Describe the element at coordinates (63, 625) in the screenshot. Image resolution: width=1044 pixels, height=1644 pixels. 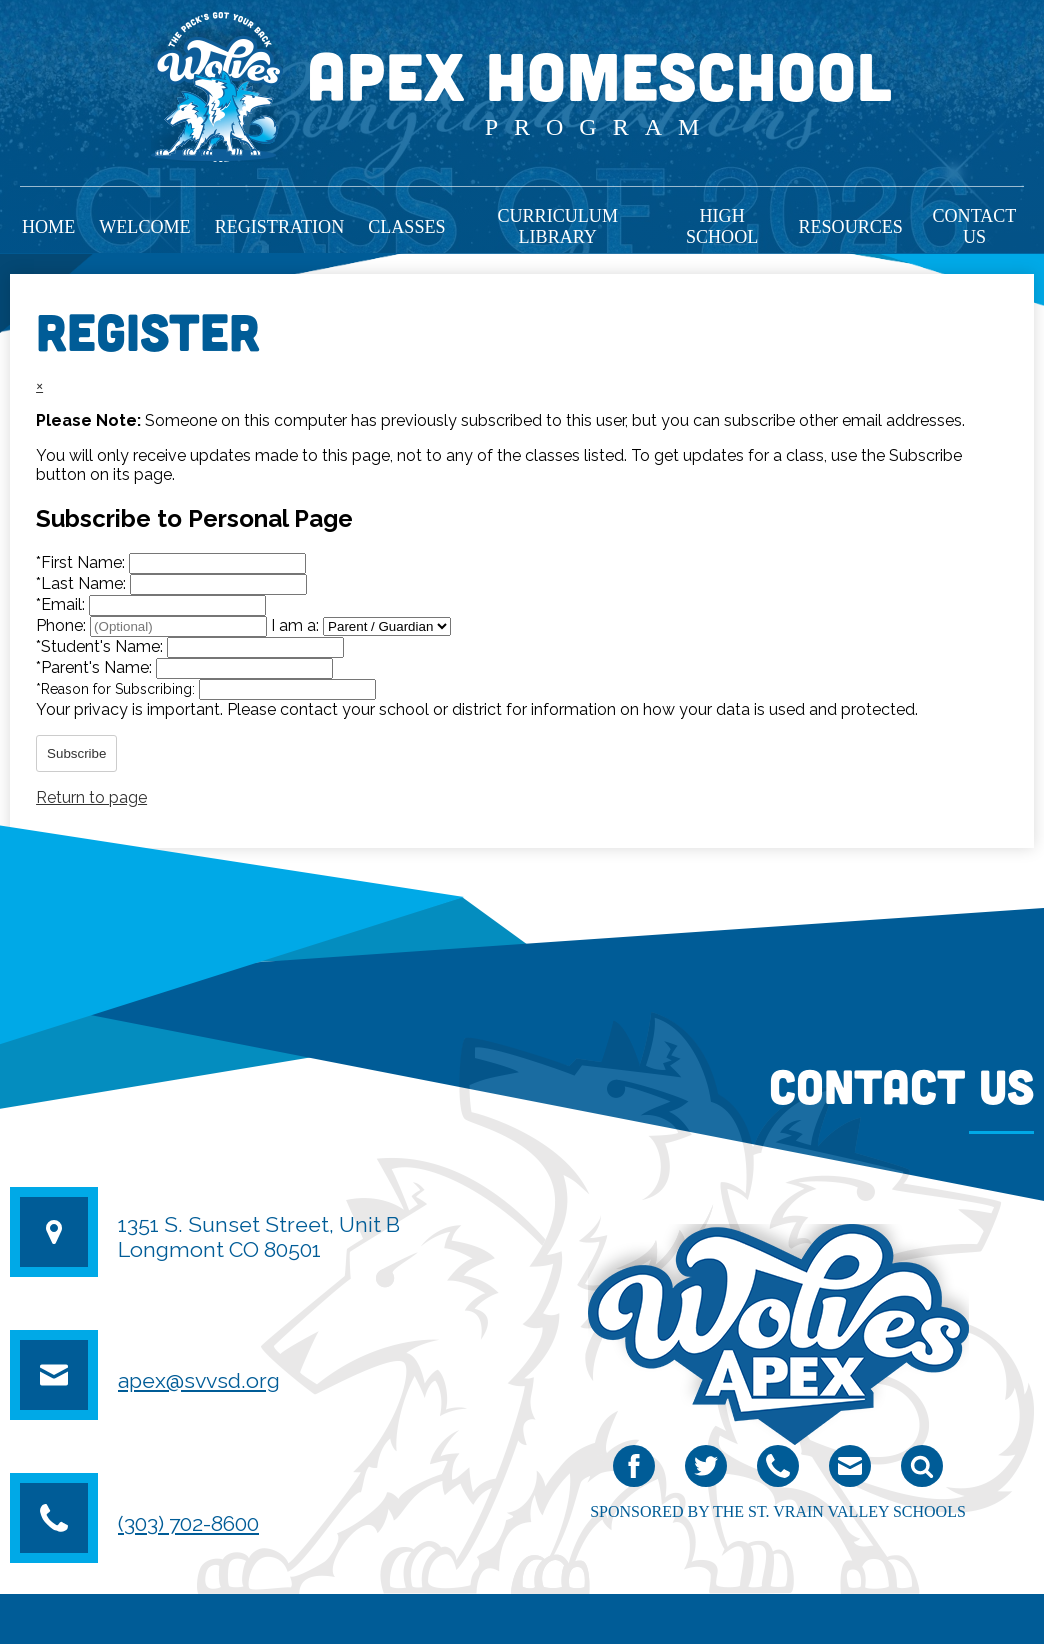
I see `Phone:` at that location.